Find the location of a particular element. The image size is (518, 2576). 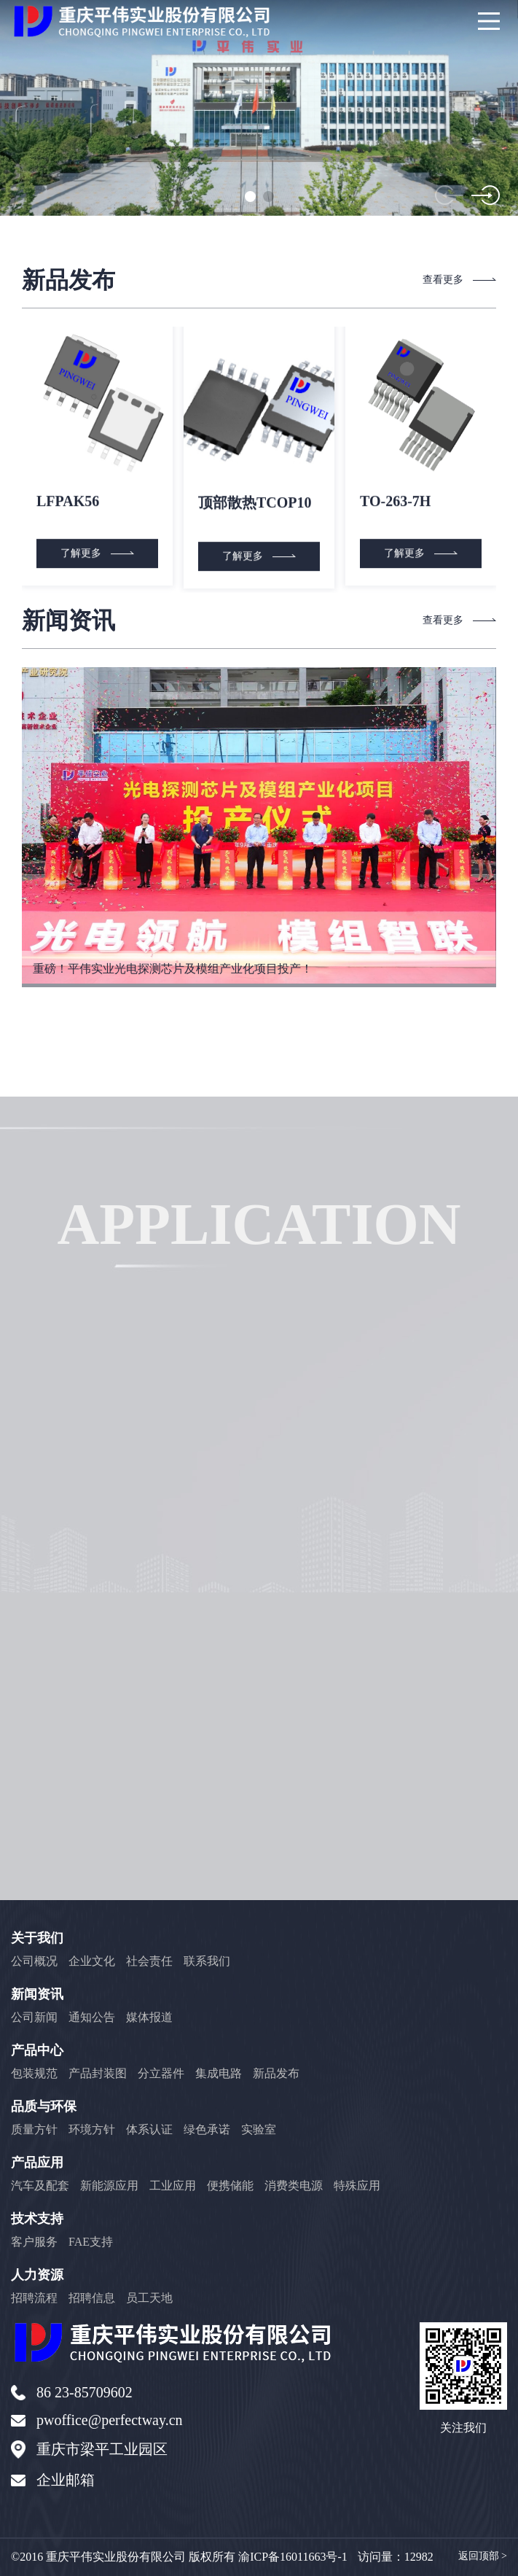

员工天地 is located at coordinates (149, 2298).